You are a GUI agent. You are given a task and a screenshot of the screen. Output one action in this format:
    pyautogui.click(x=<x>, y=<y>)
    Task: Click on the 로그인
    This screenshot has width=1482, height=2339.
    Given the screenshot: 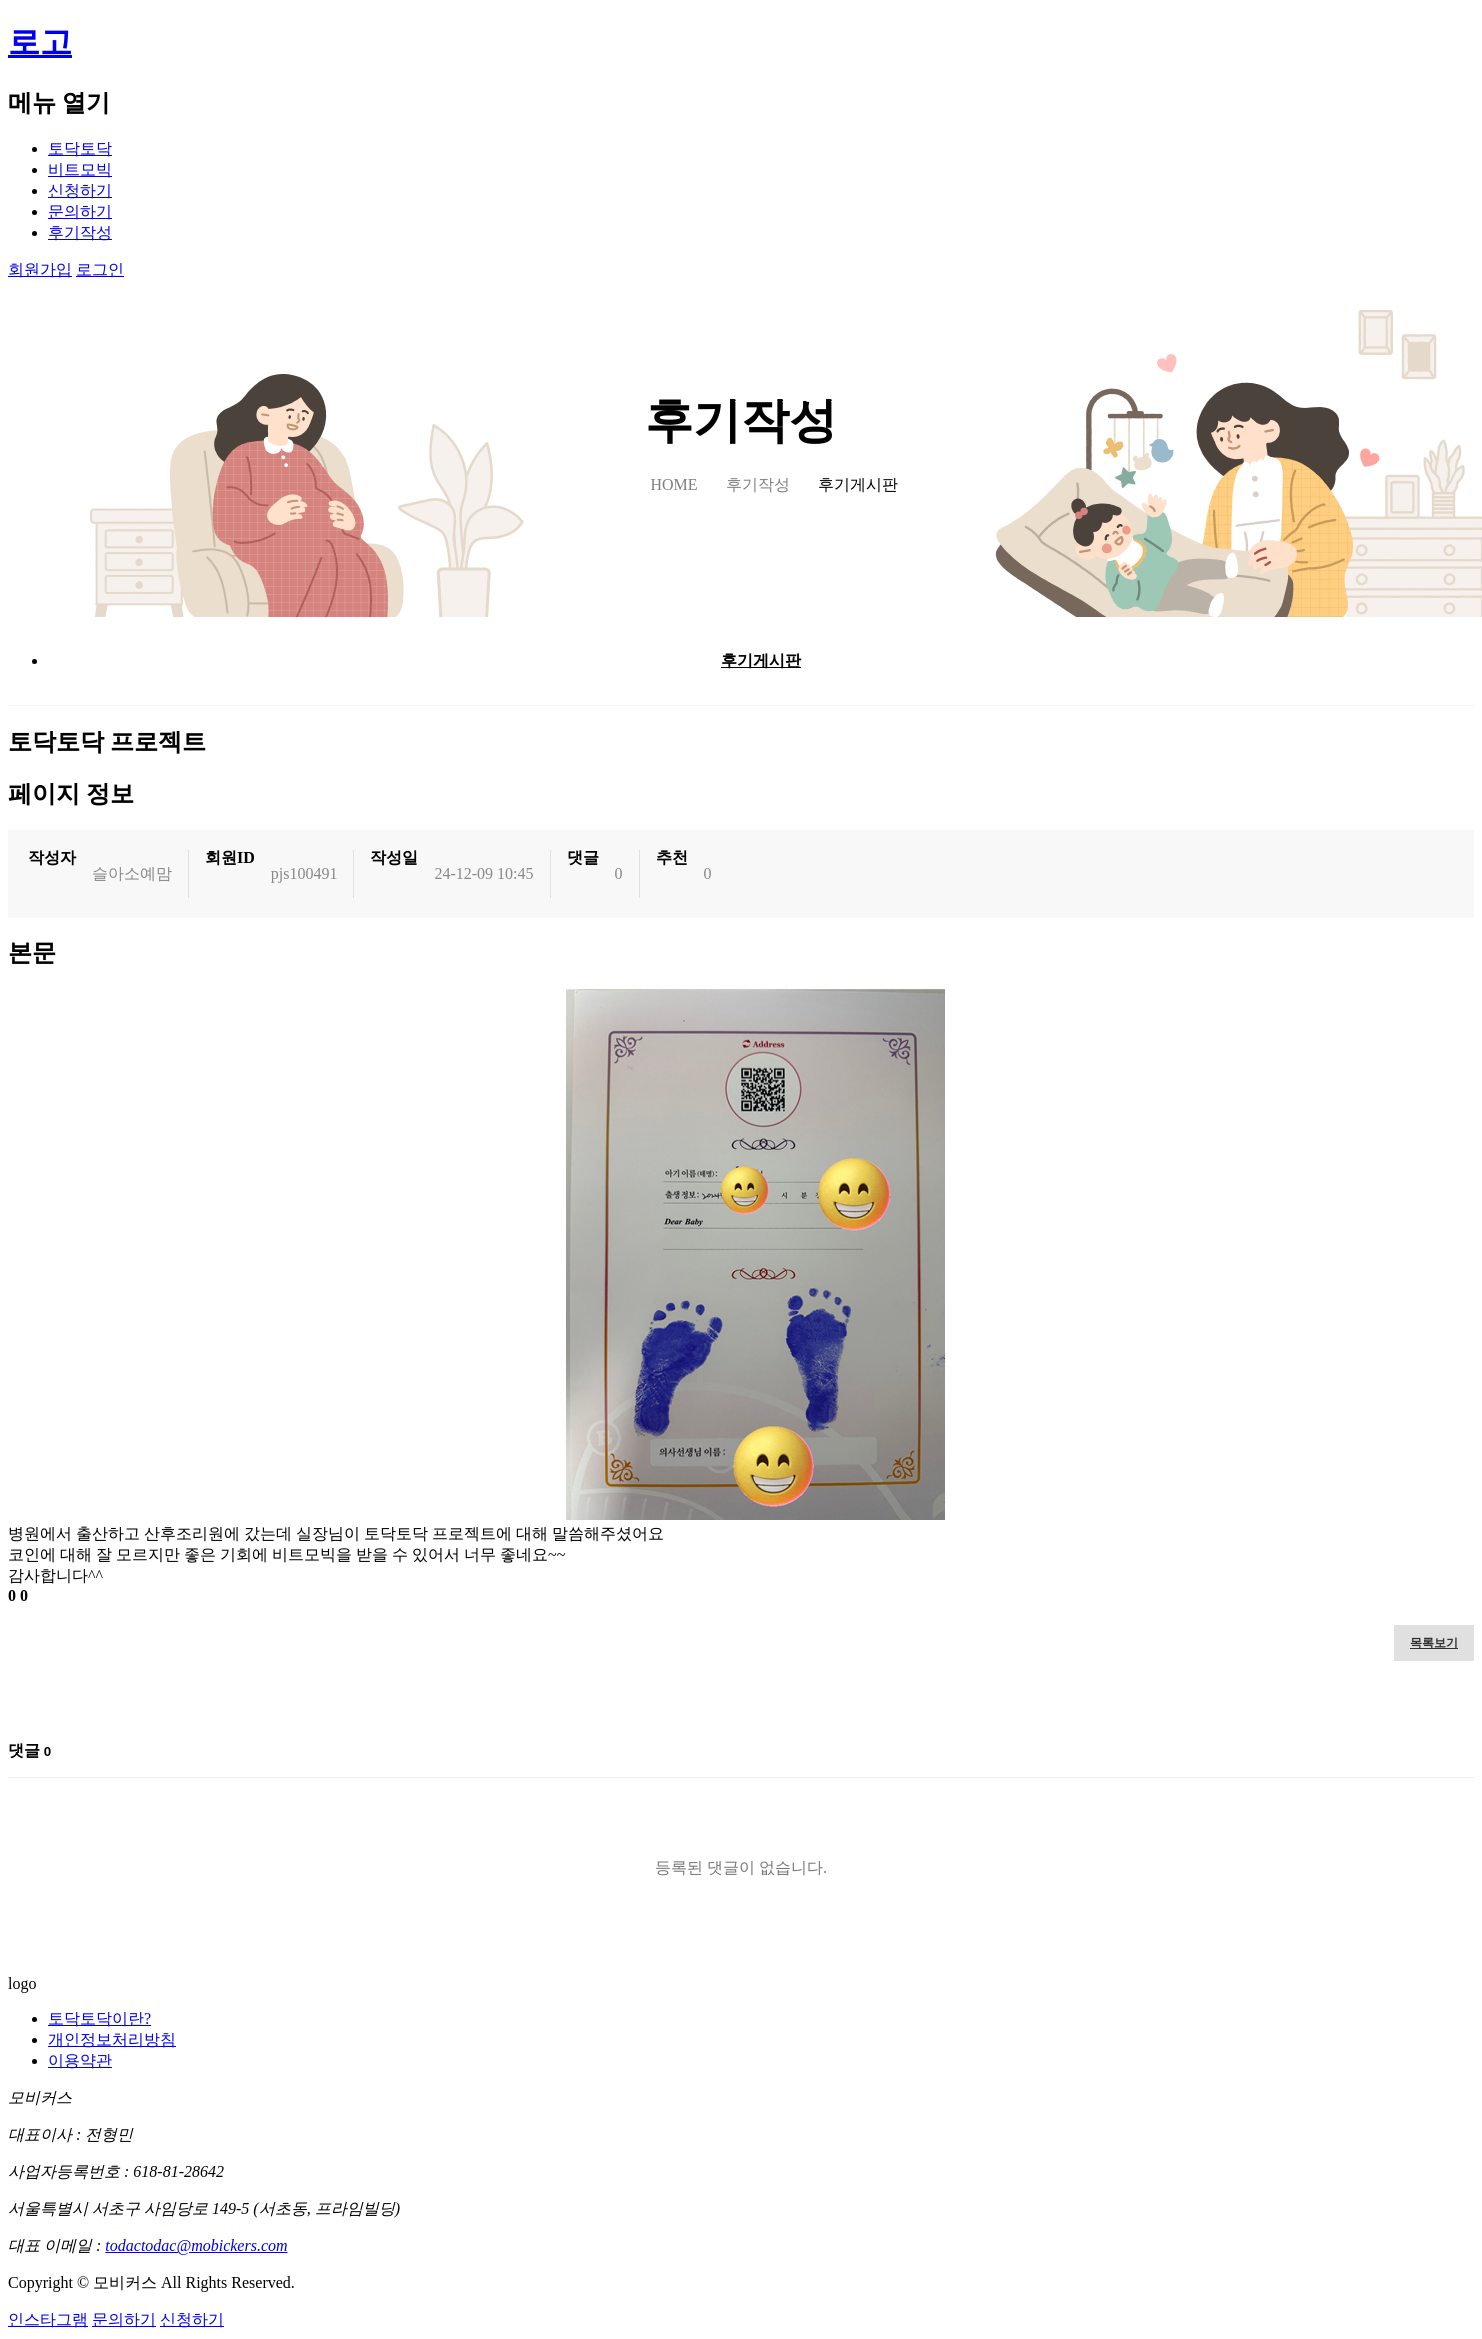 What is the action you would take?
    pyautogui.click(x=100, y=269)
    